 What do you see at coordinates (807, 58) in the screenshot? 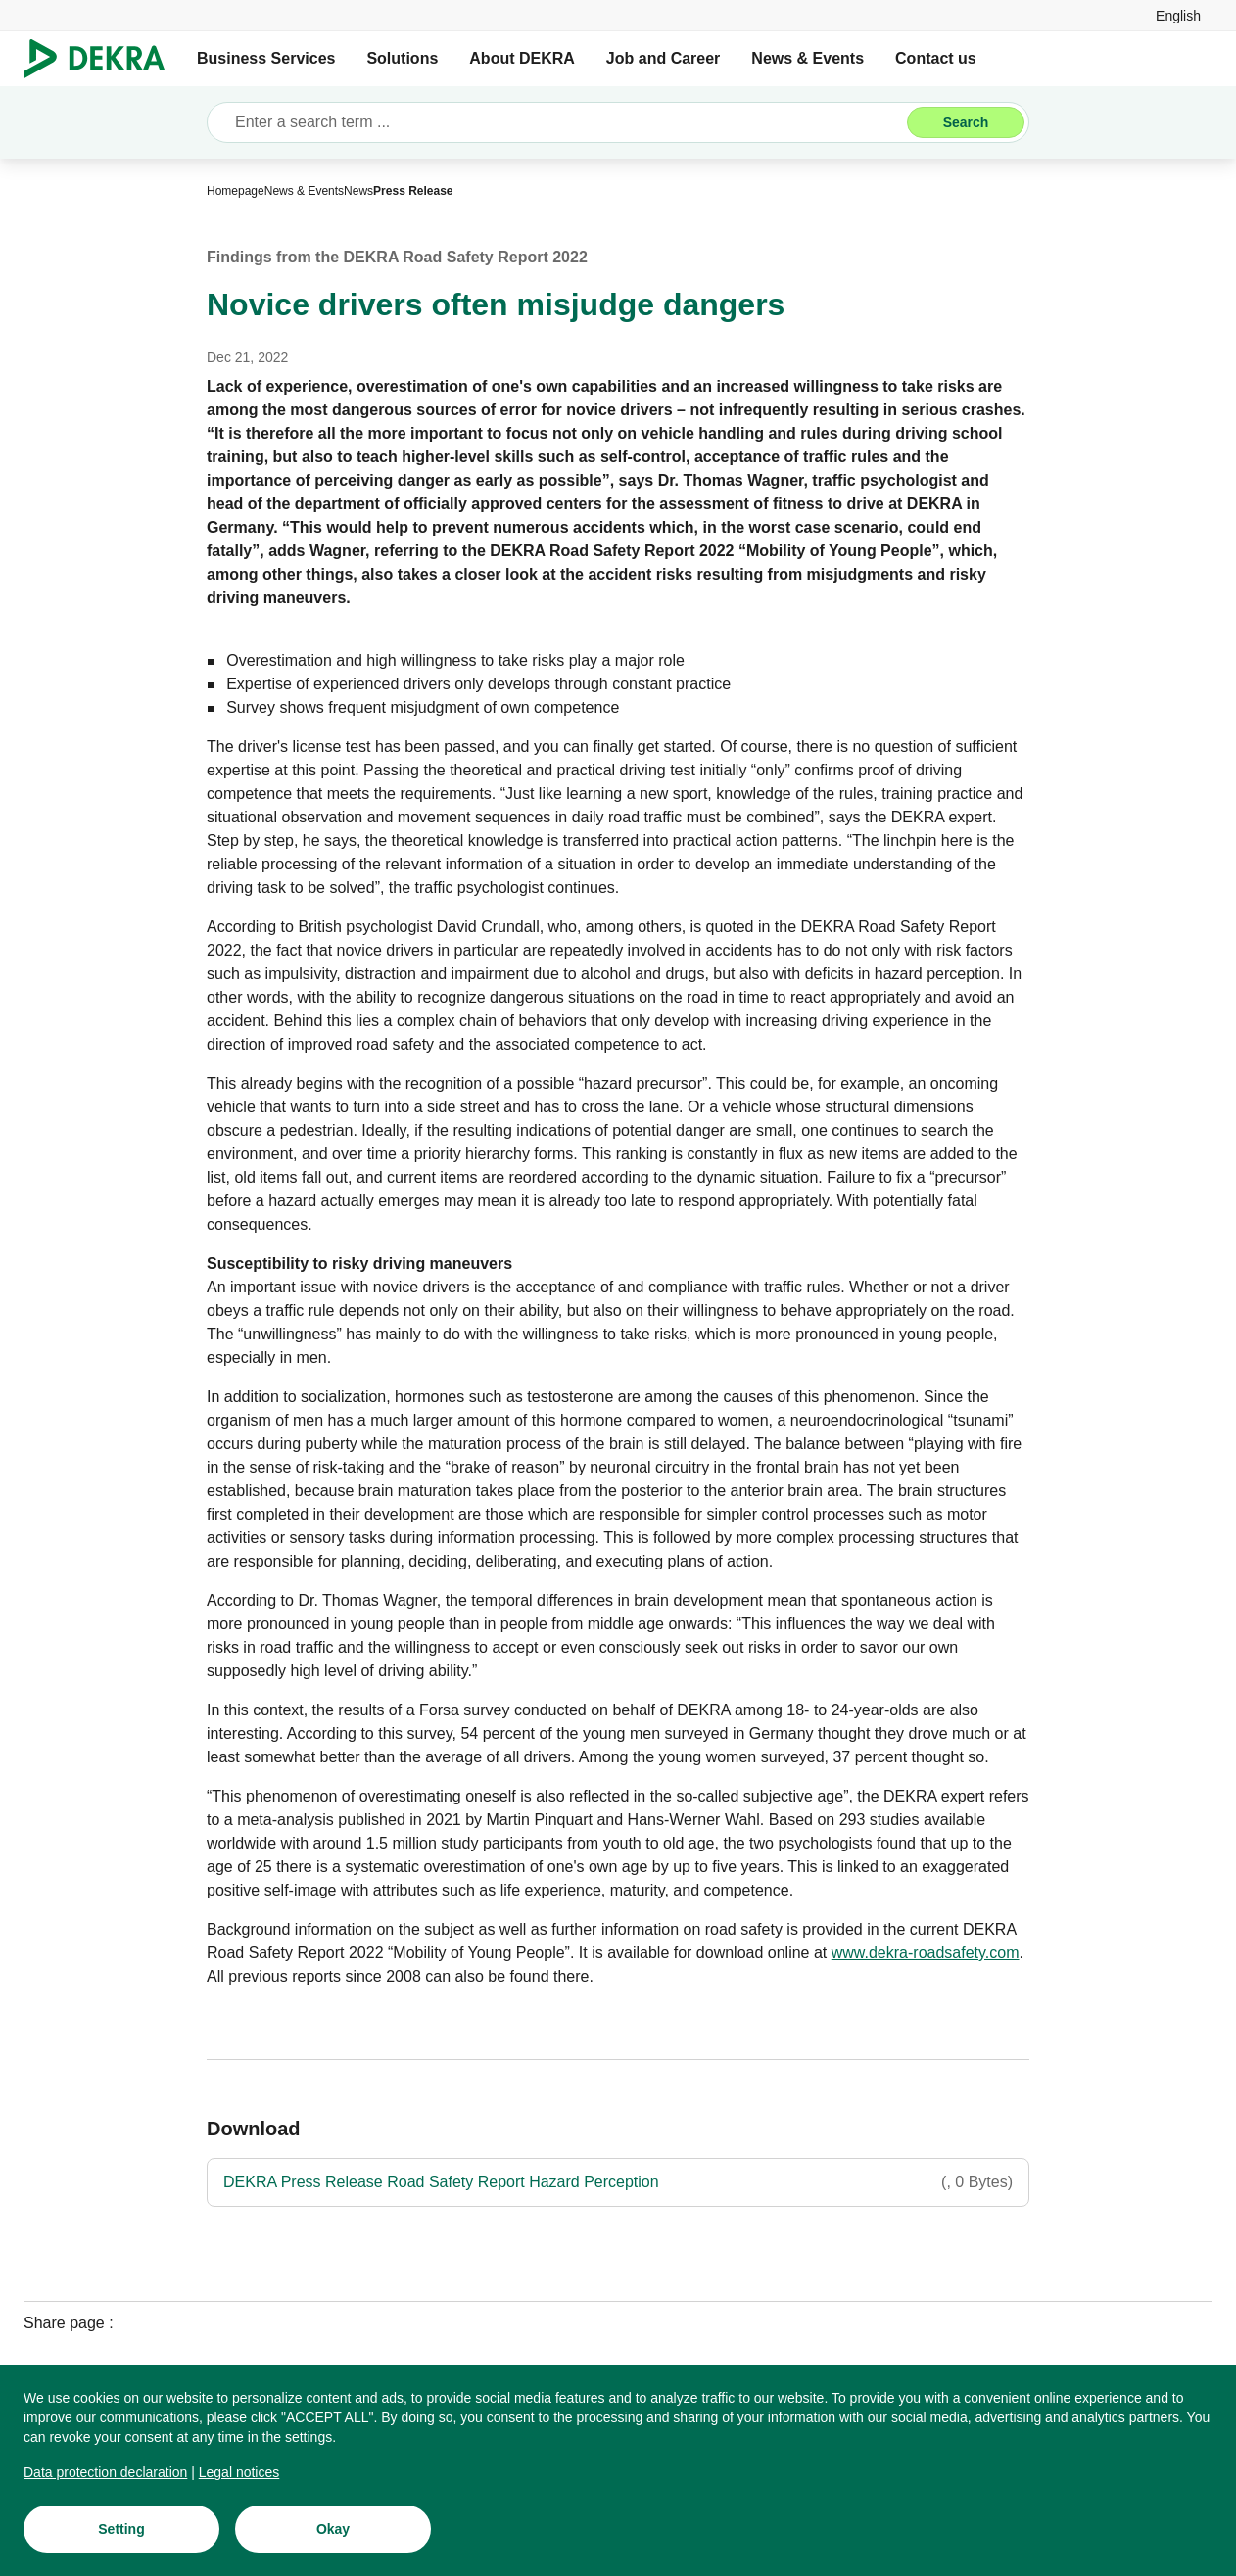
I see `News & Events` at bounding box center [807, 58].